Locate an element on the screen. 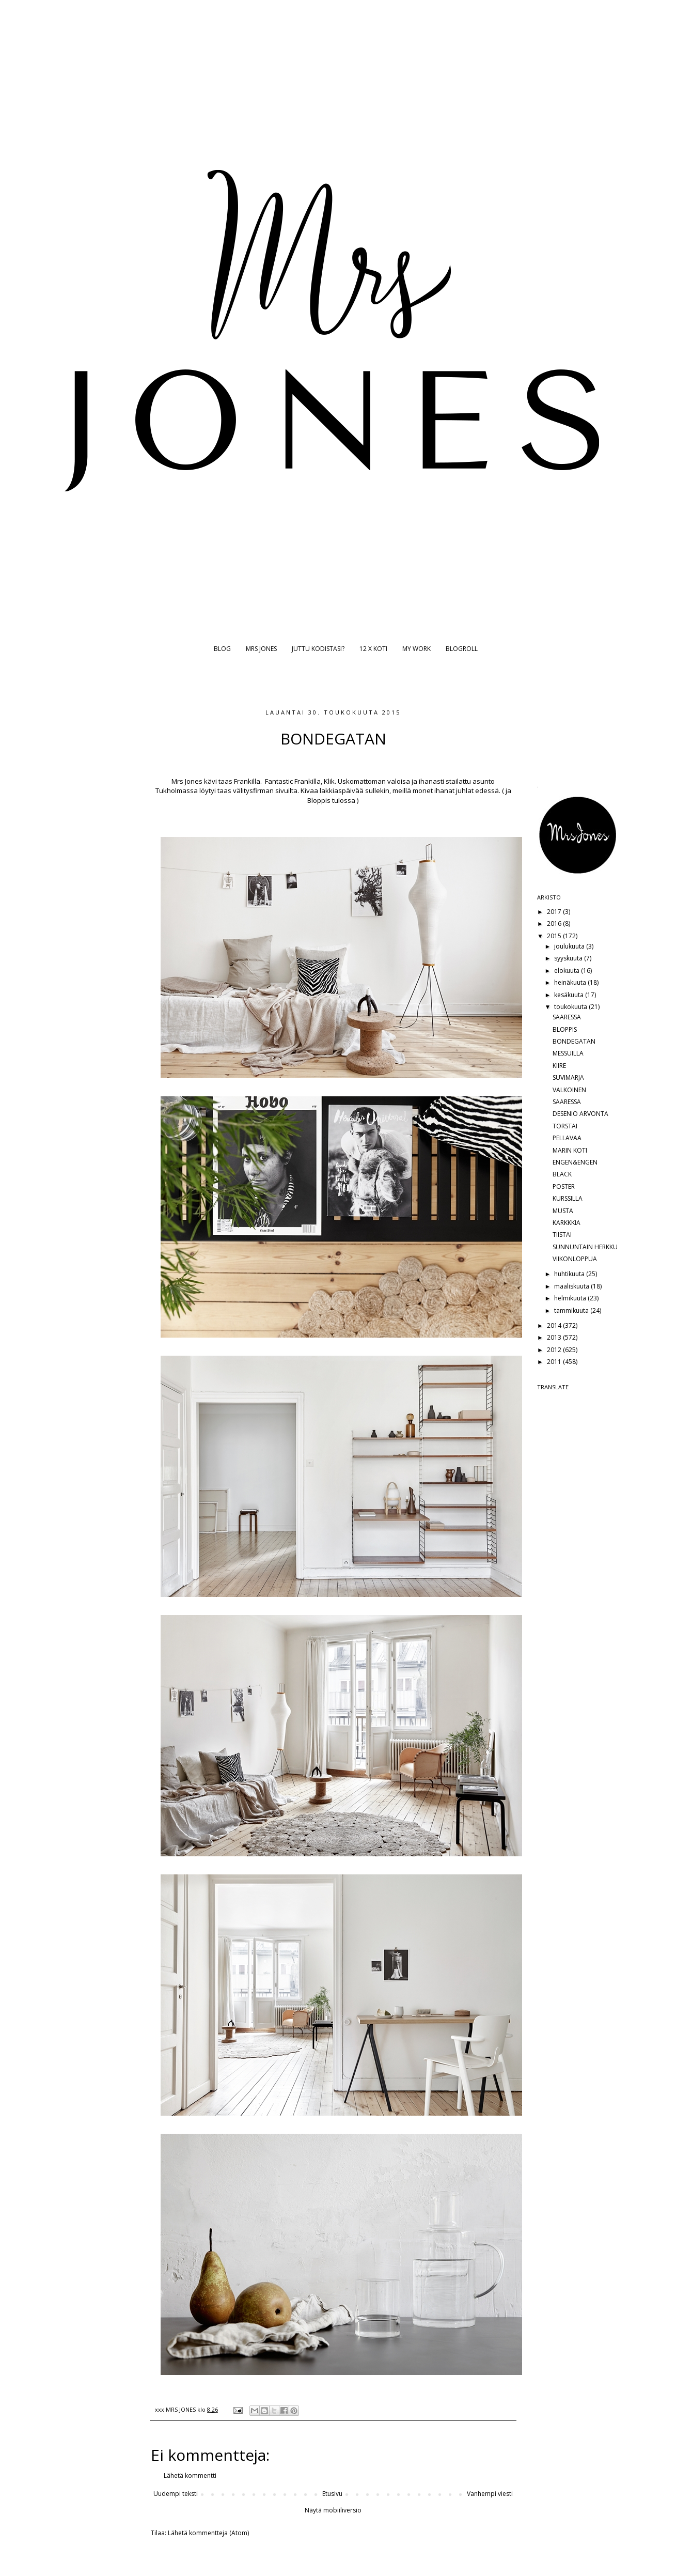  Etusivu is located at coordinates (332, 2493).